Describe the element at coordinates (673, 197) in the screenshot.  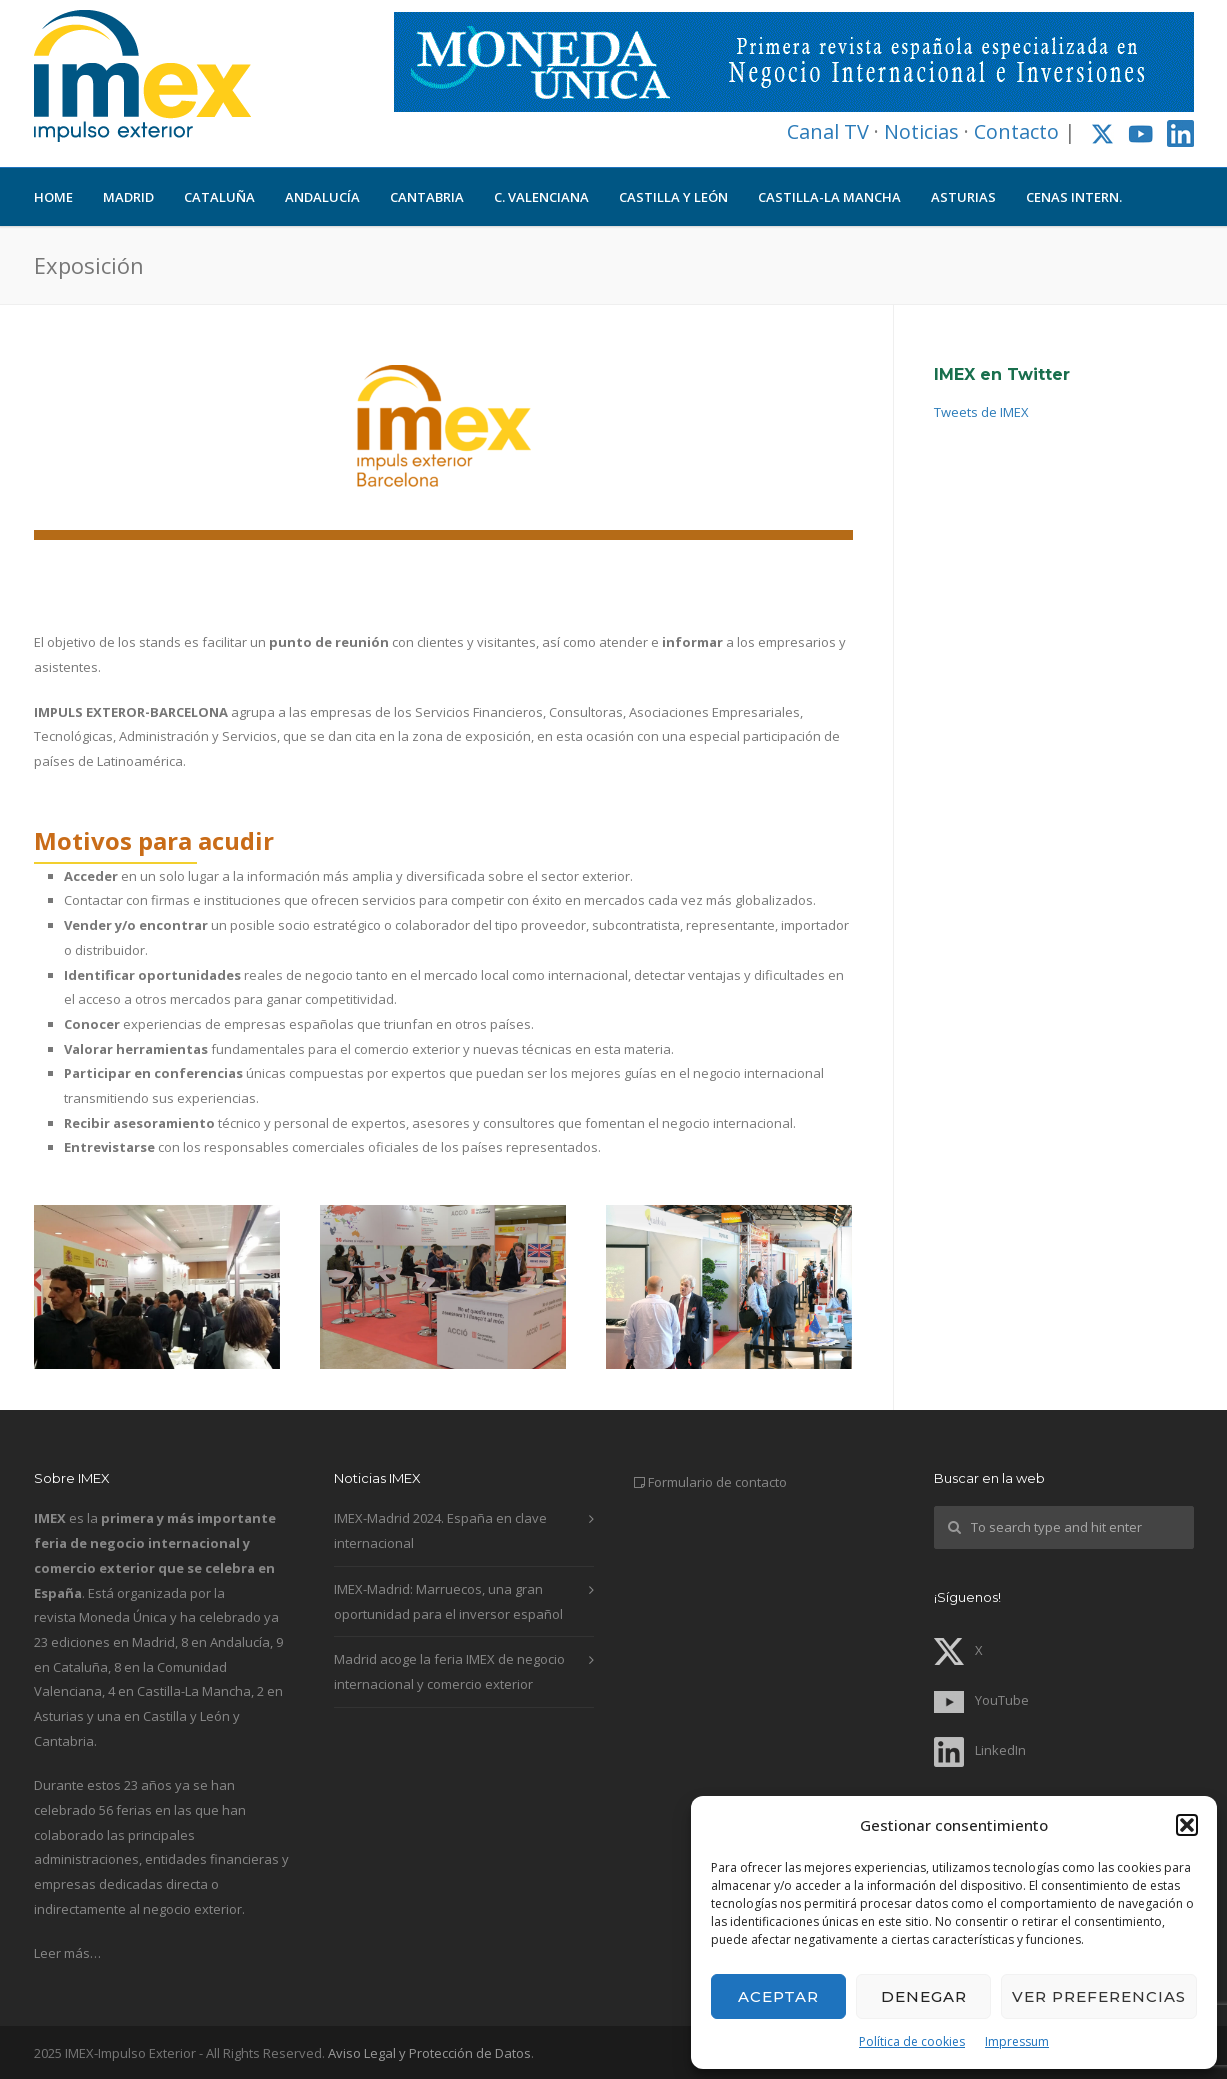
I see `CASTILLA Y LEÓN` at that location.